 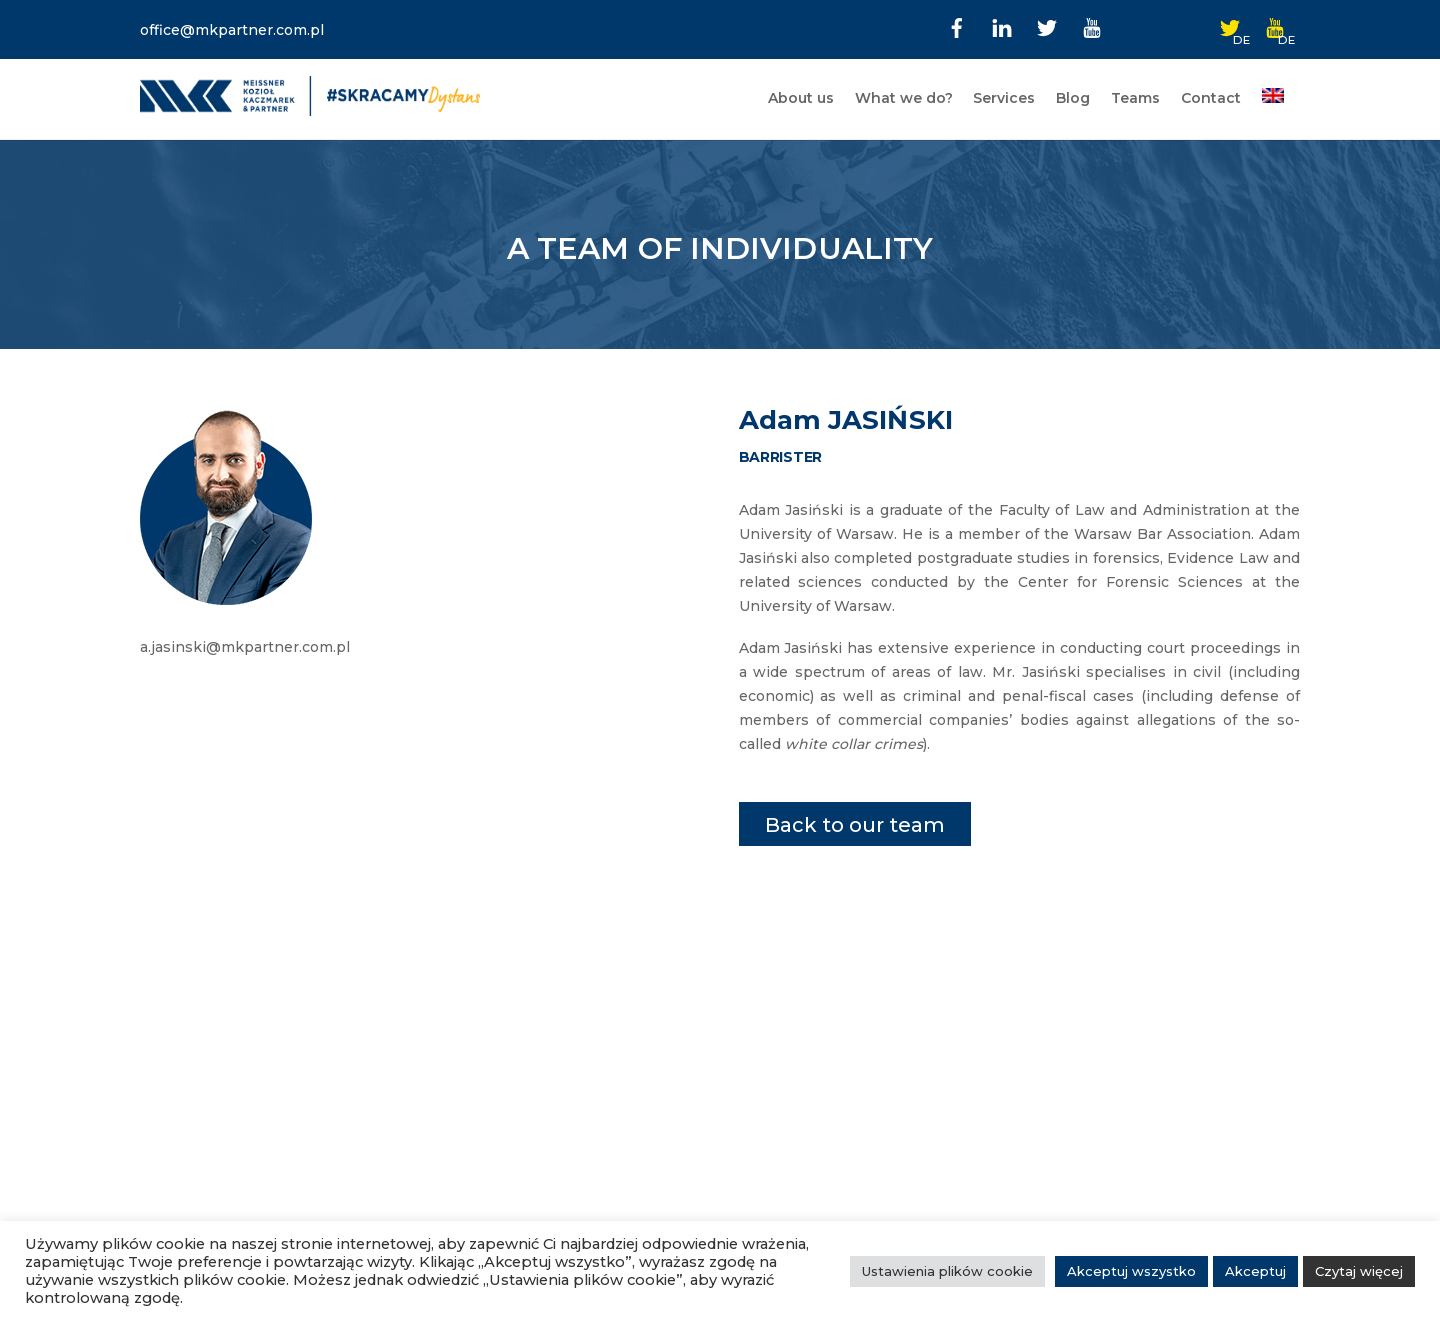 What do you see at coordinates (904, 98) in the screenshot?
I see `What we do?` at bounding box center [904, 98].